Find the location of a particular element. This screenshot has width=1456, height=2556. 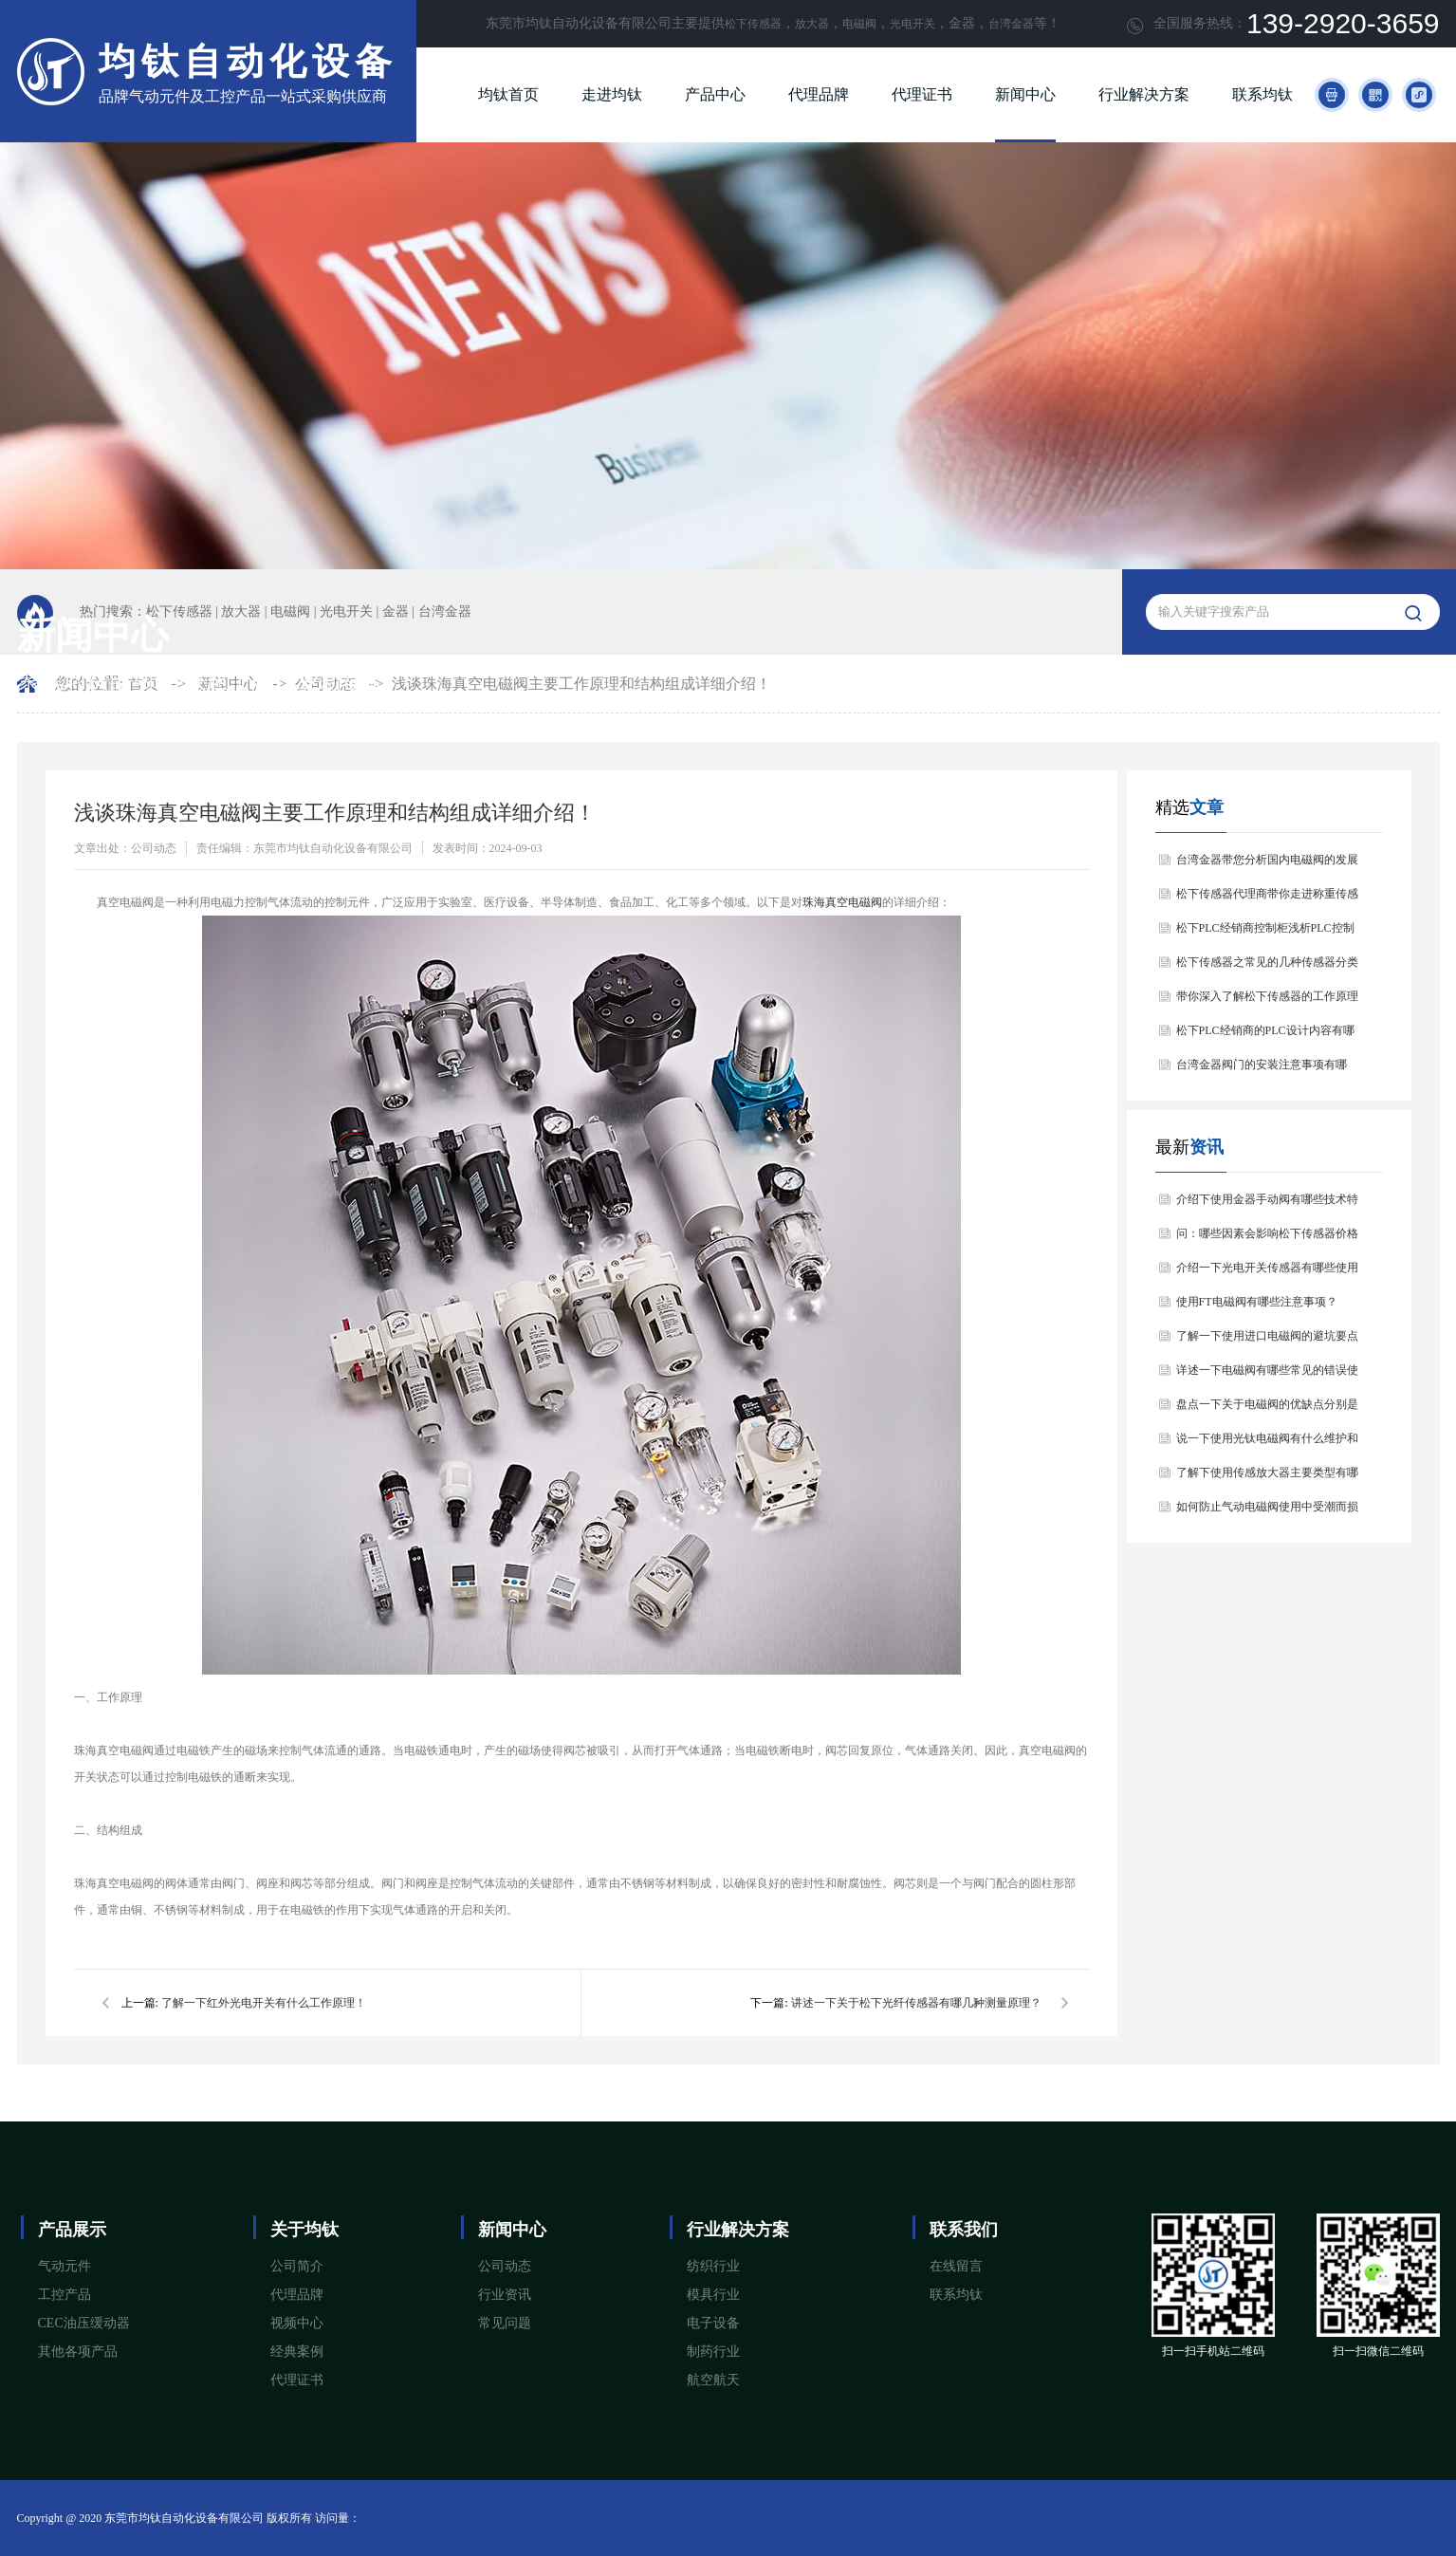

代理品牌 is located at coordinates (818, 94).